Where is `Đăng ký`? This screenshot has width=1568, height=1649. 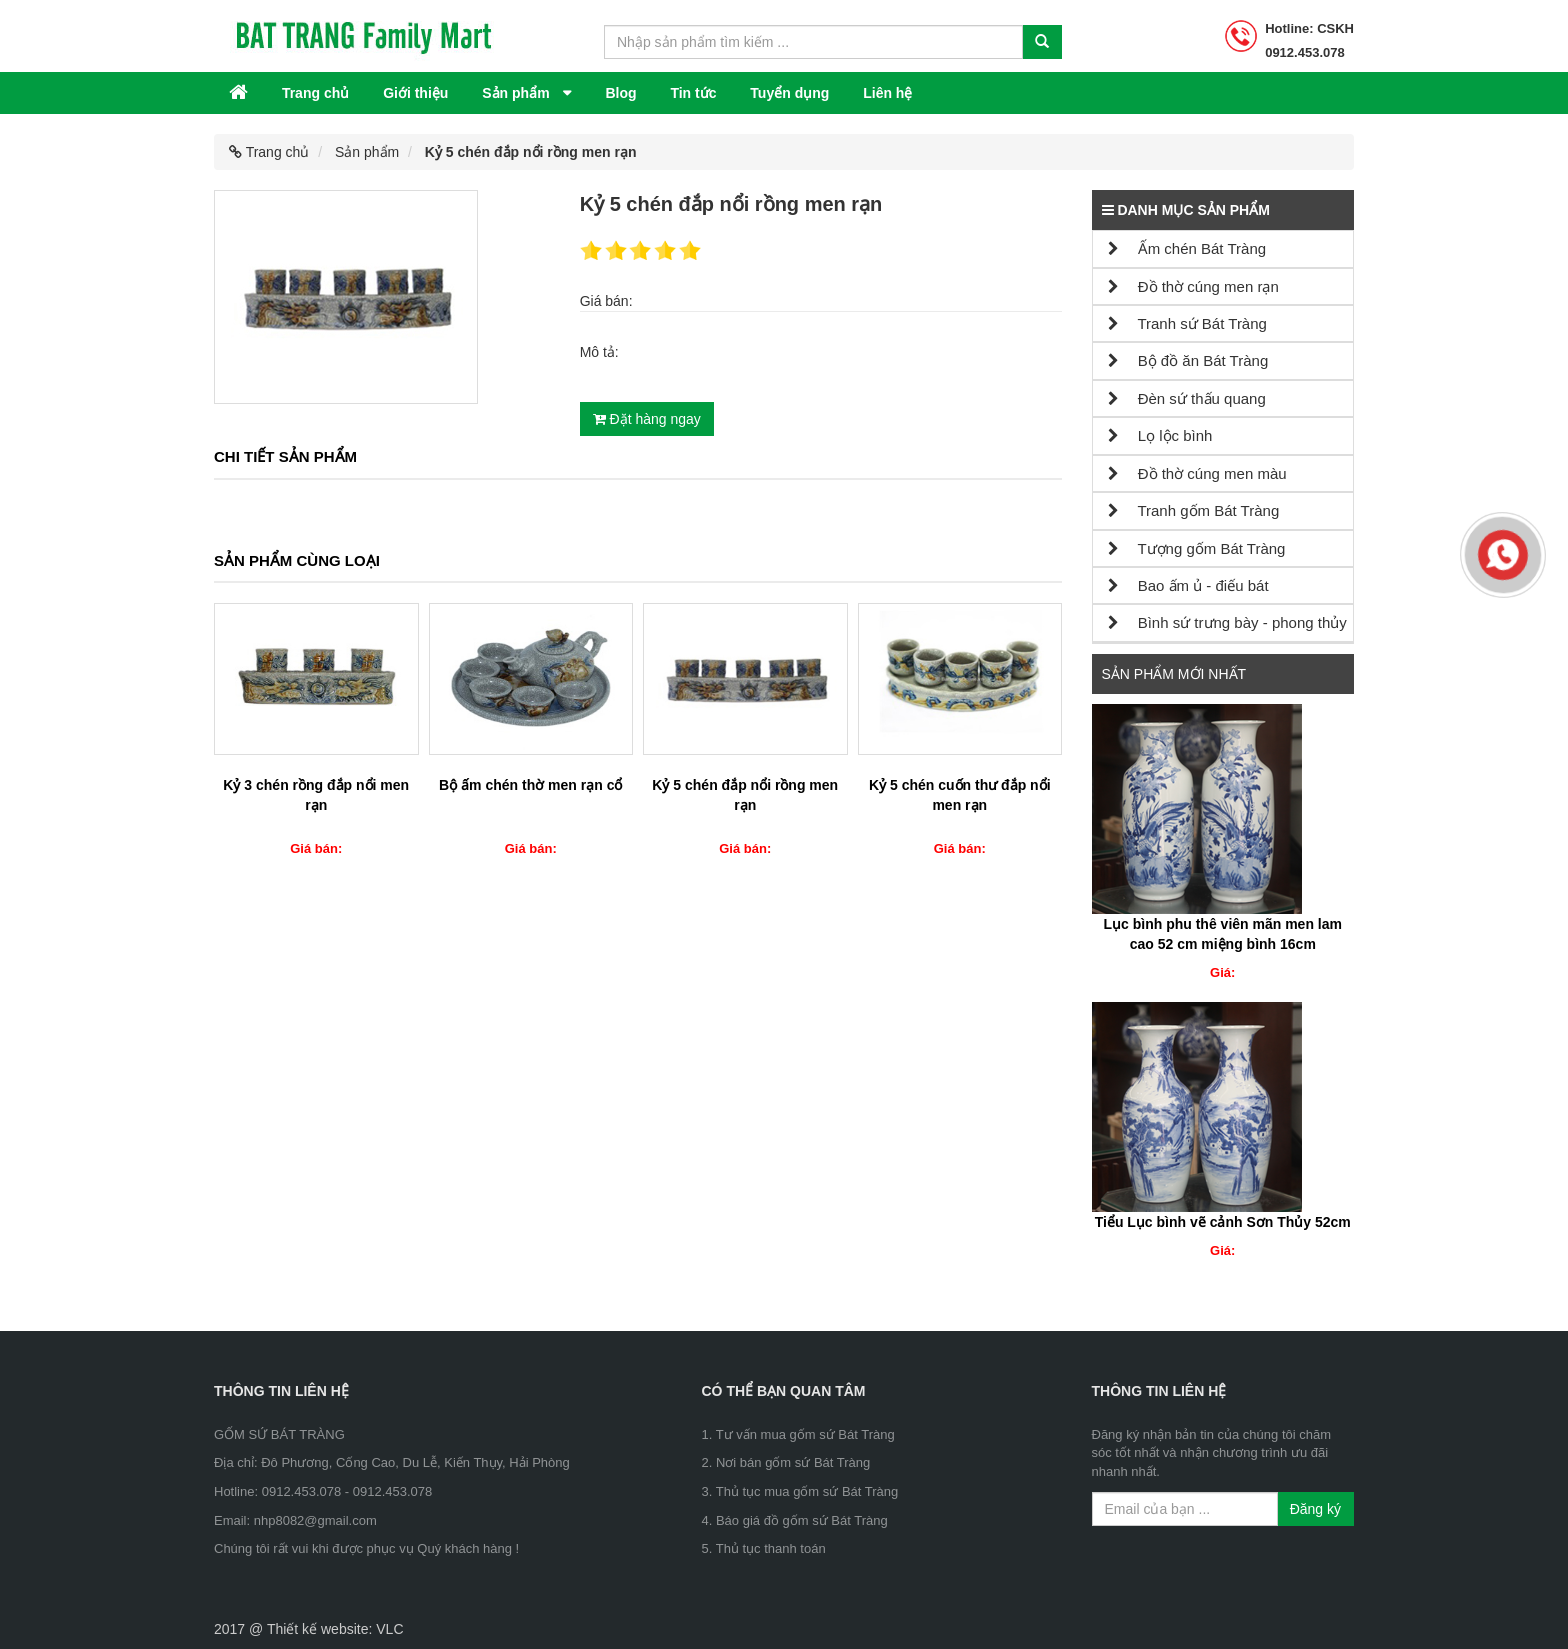
Đăng ký is located at coordinates (1315, 1509).